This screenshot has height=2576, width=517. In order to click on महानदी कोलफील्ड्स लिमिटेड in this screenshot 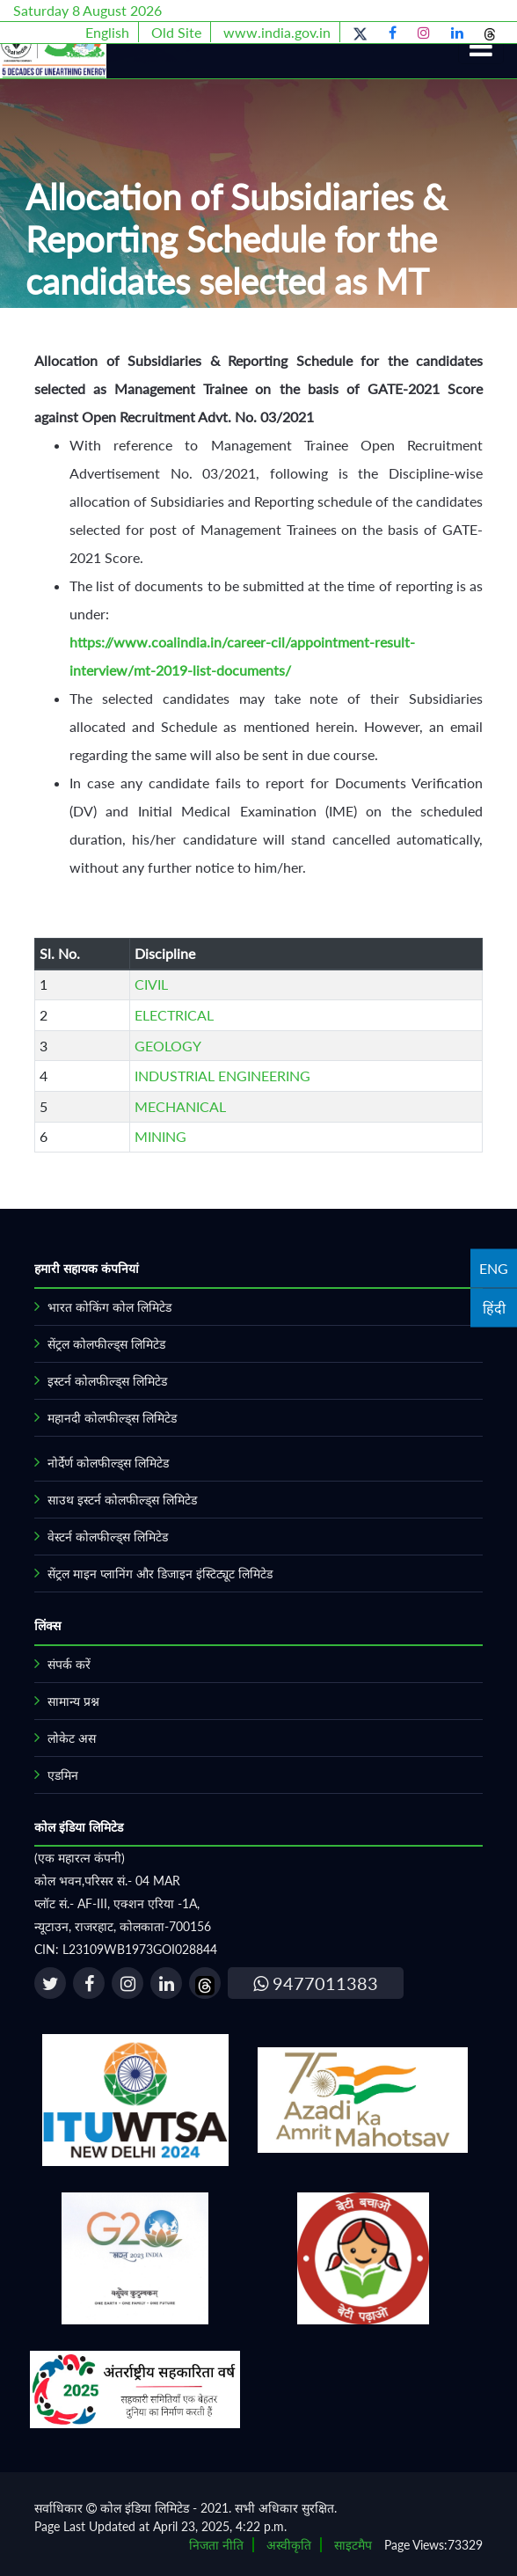, I will do `click(112, 1417)`.